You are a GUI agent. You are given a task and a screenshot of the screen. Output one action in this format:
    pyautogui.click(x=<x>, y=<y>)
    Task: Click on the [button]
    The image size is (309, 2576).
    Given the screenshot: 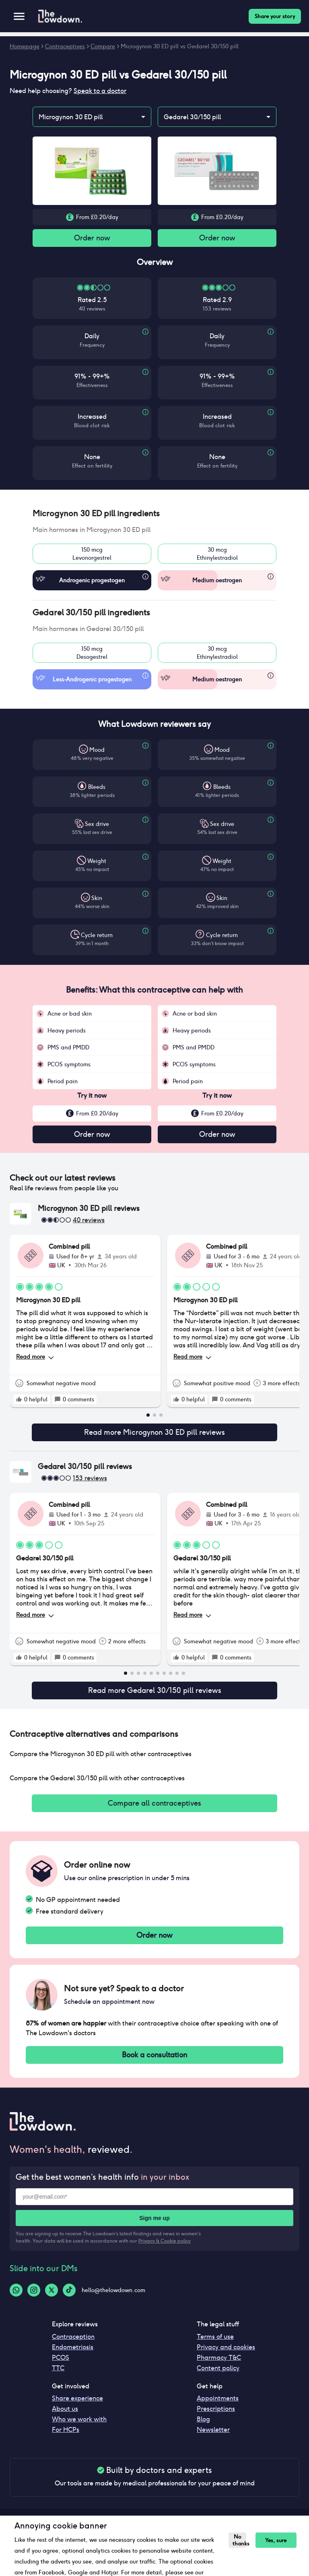 What is the action you would take?
    pyautogui.click(x=154, y=515)
    